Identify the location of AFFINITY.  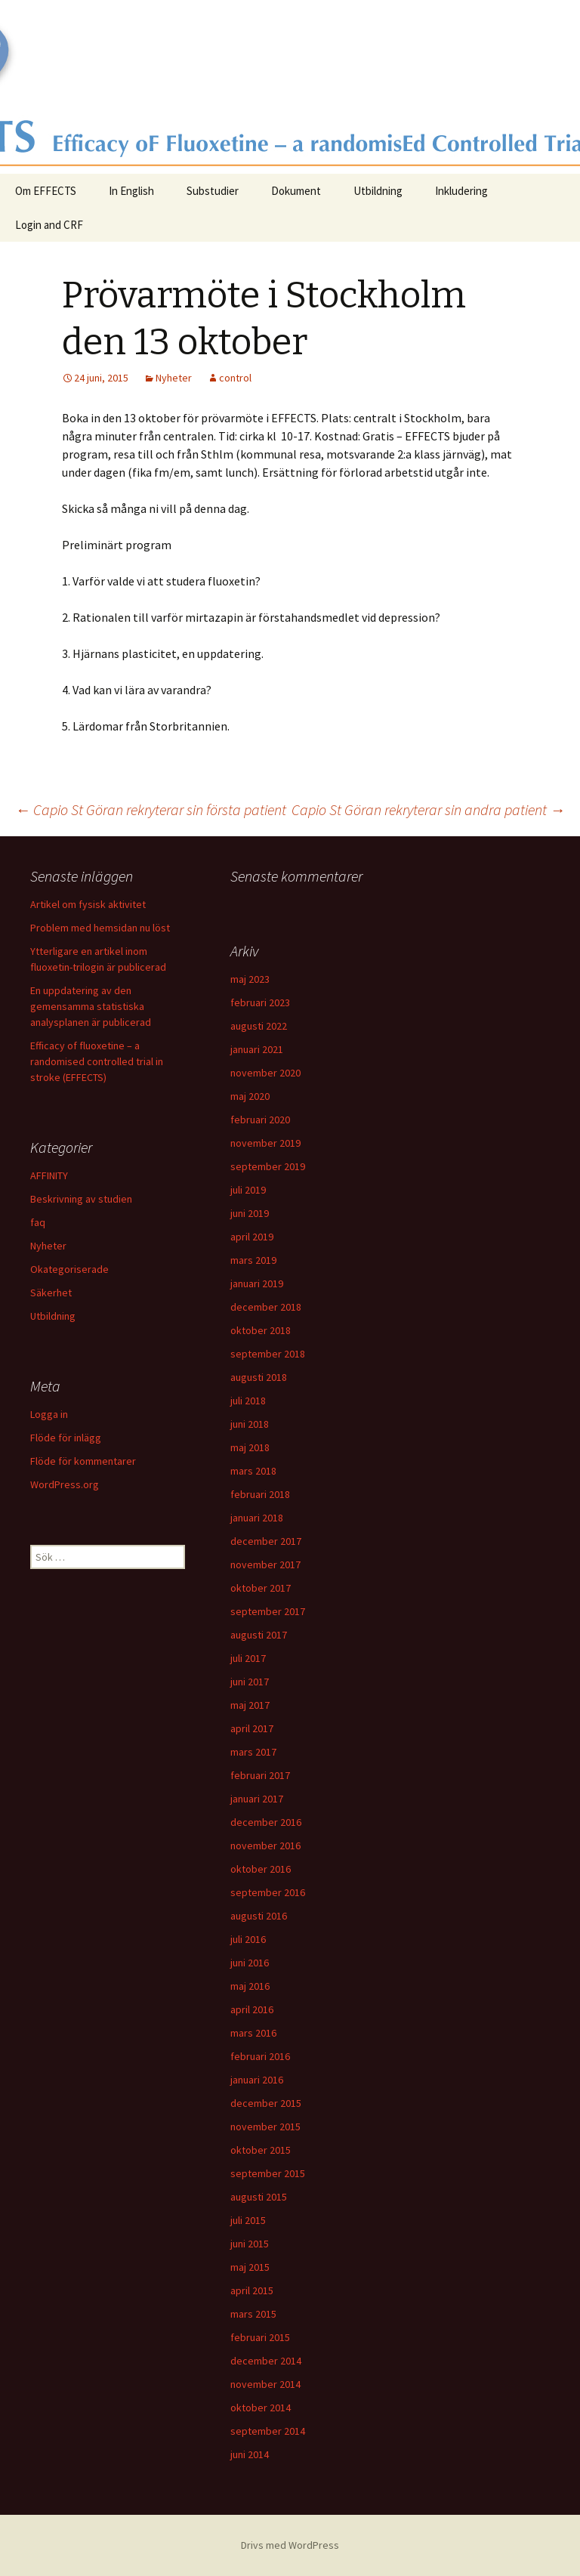
(49, 1175).